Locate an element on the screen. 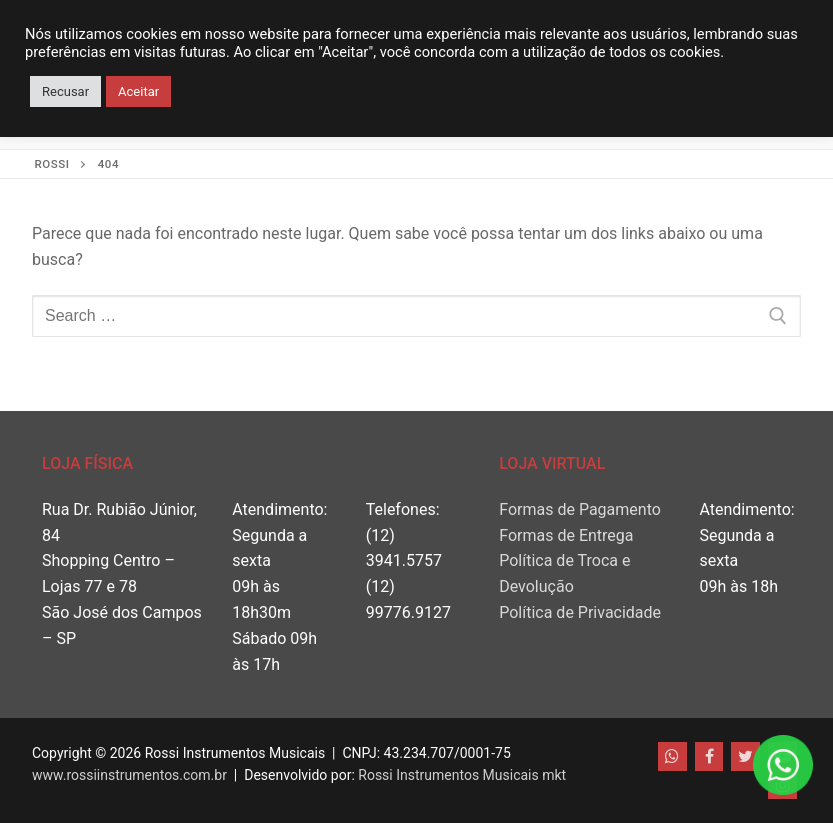 Image resolution: width=833 pixels, height=823 pixels. Política de Privacidade is located at coordinates (580, 612).